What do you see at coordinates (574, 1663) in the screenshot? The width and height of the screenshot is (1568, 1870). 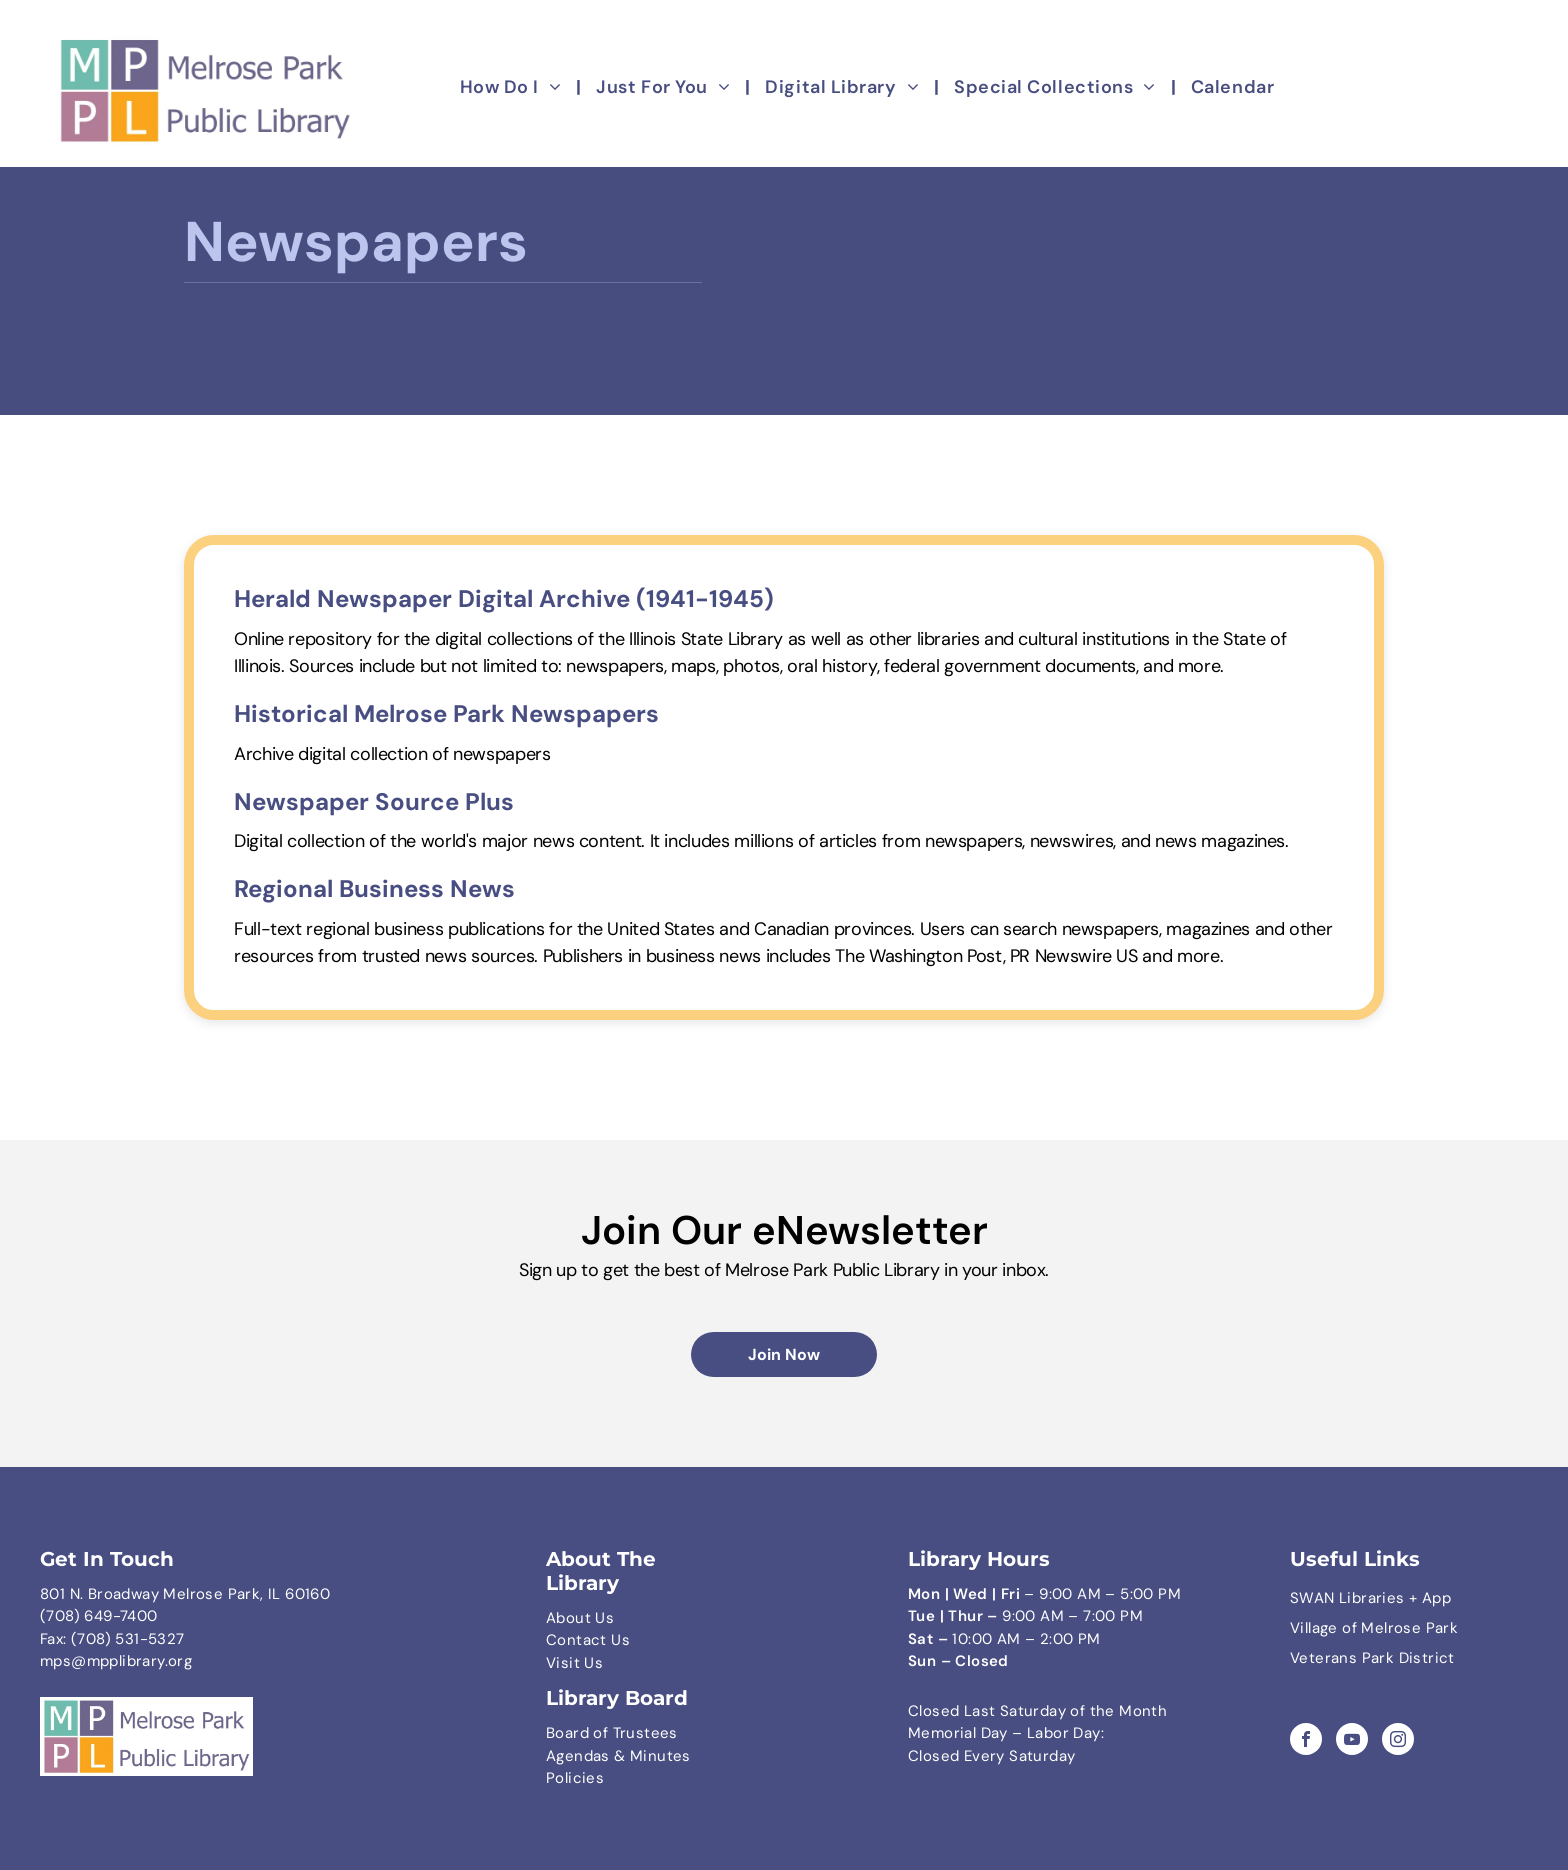 I see `Visit Us` at bounding box center [574, 1663].